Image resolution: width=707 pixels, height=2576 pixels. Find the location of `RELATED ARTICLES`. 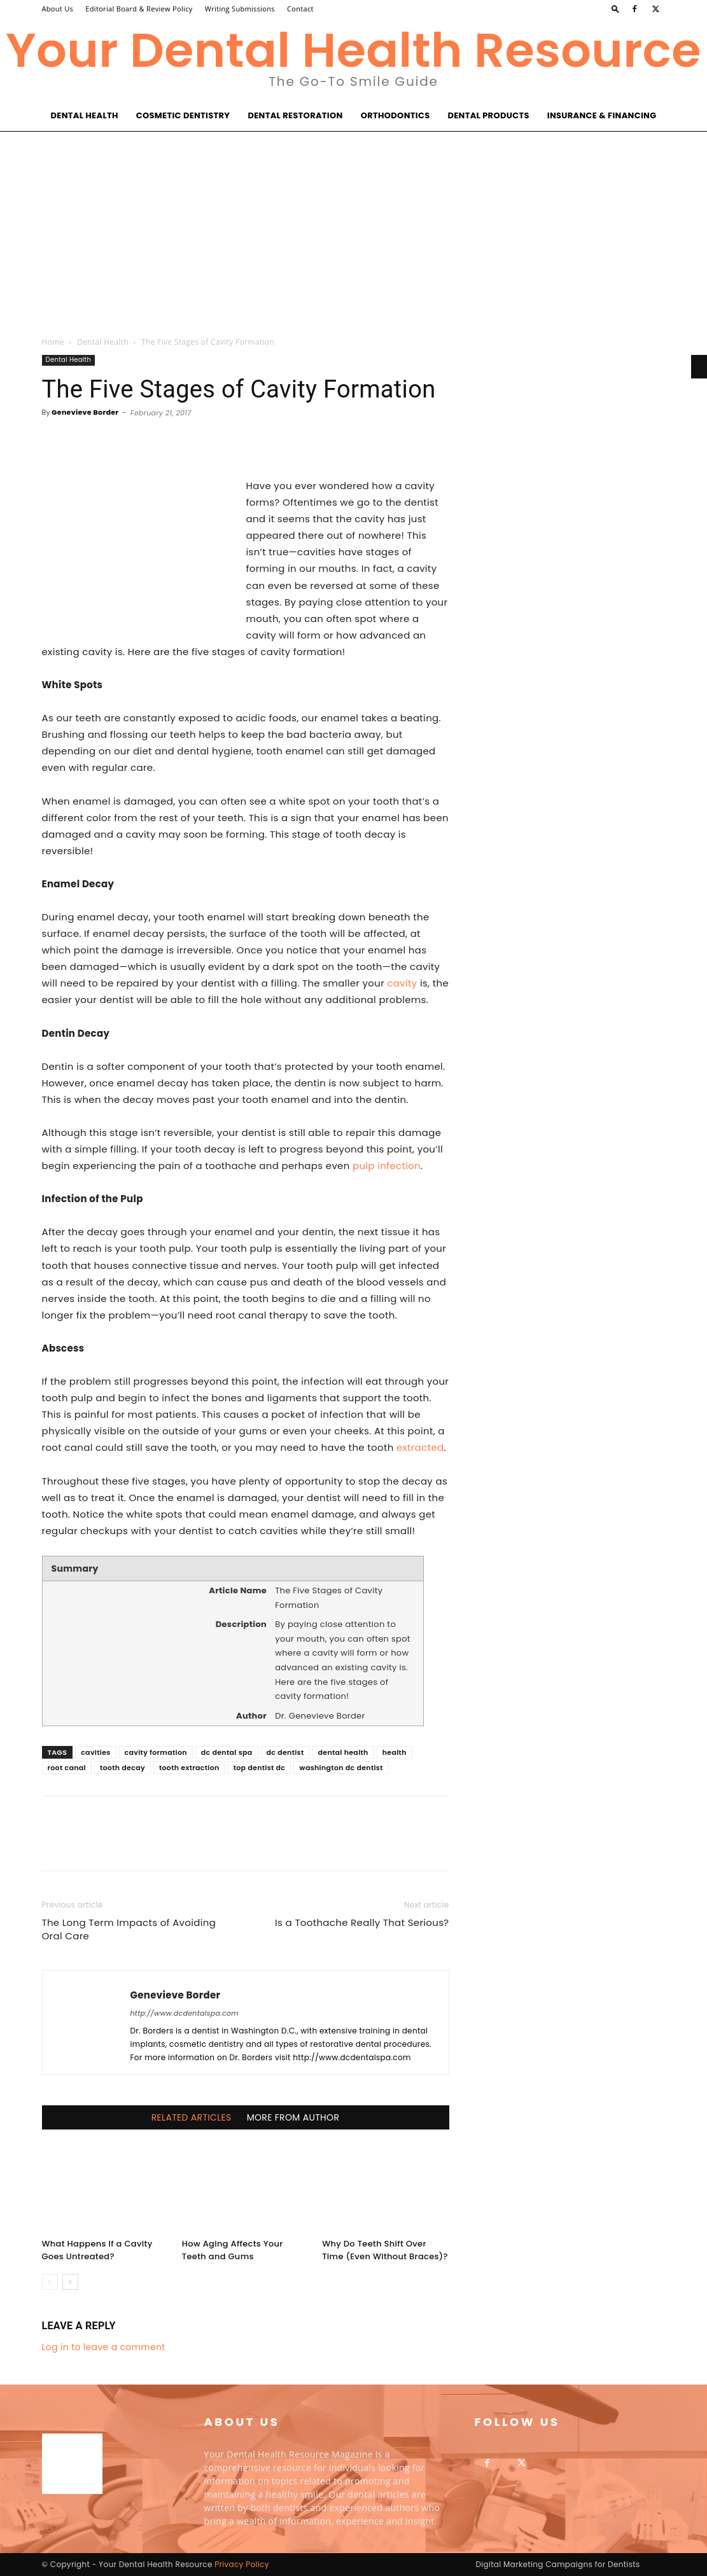

RELATED ARTICLES is located at coordinates (191, 2117).